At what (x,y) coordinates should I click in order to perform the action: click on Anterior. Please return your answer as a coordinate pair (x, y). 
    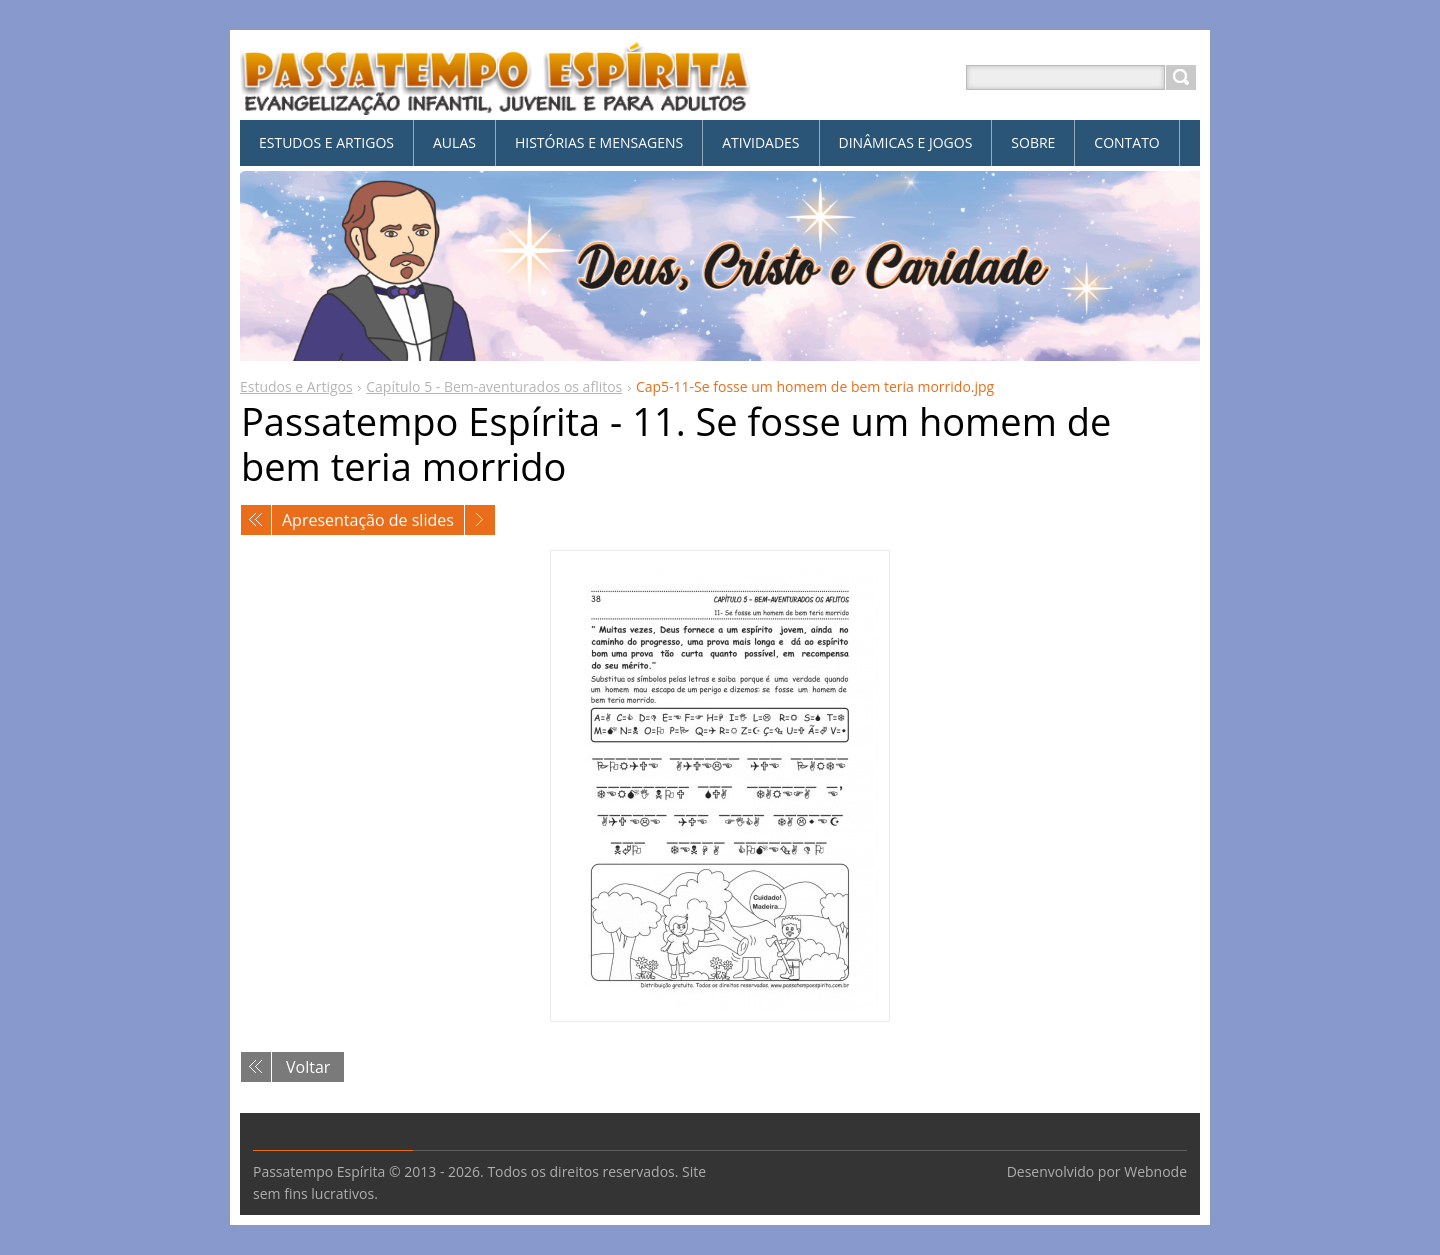
    Looking at the image, I should click on (256, 520).